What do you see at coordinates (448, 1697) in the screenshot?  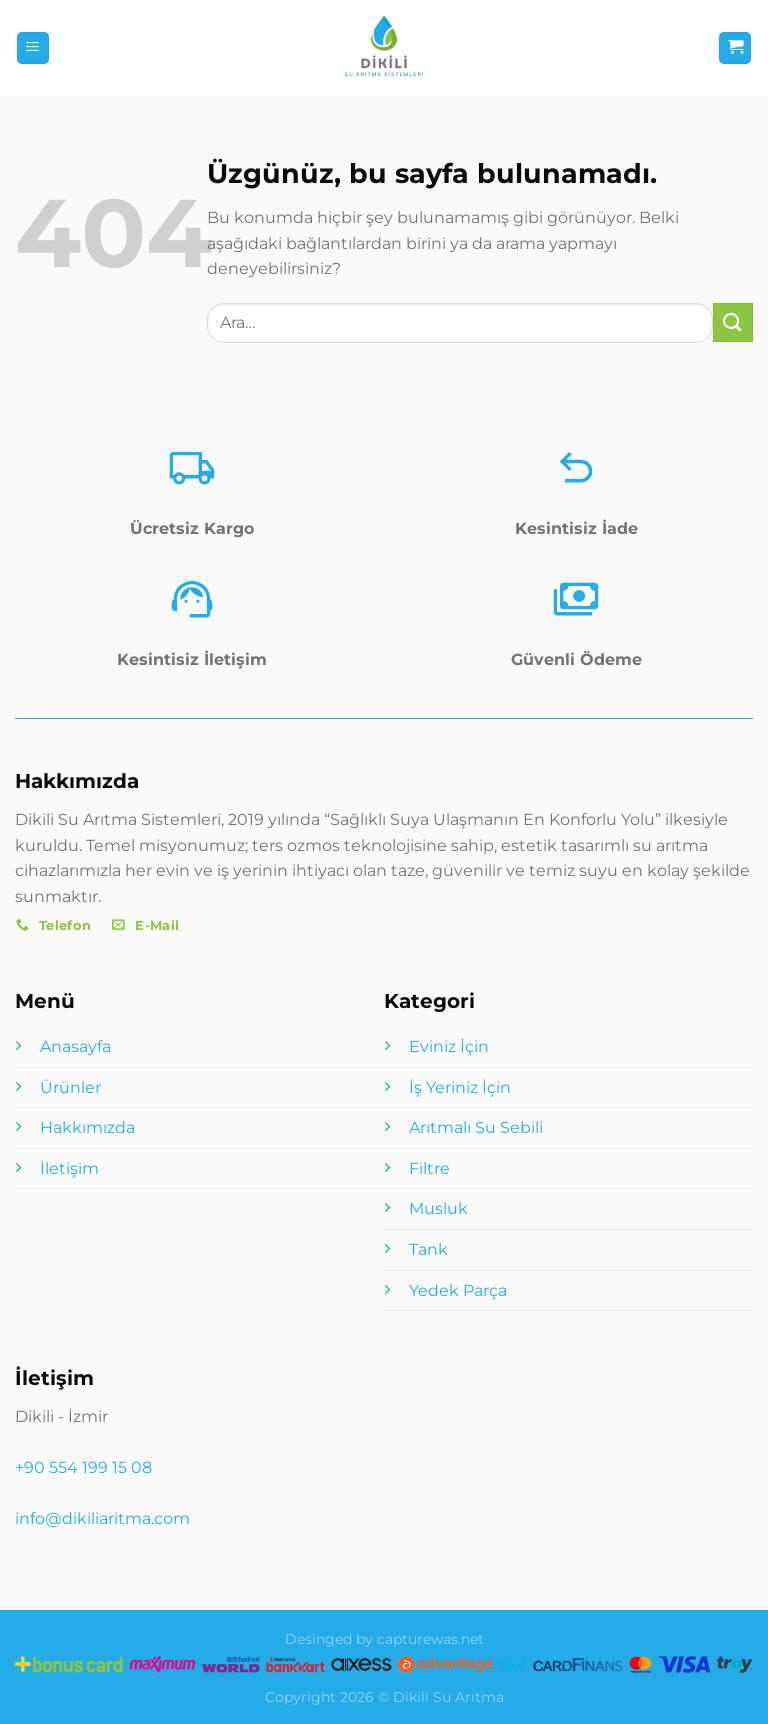 I see `Dikili Su Arıtma` at bounding box center [448, 1697].